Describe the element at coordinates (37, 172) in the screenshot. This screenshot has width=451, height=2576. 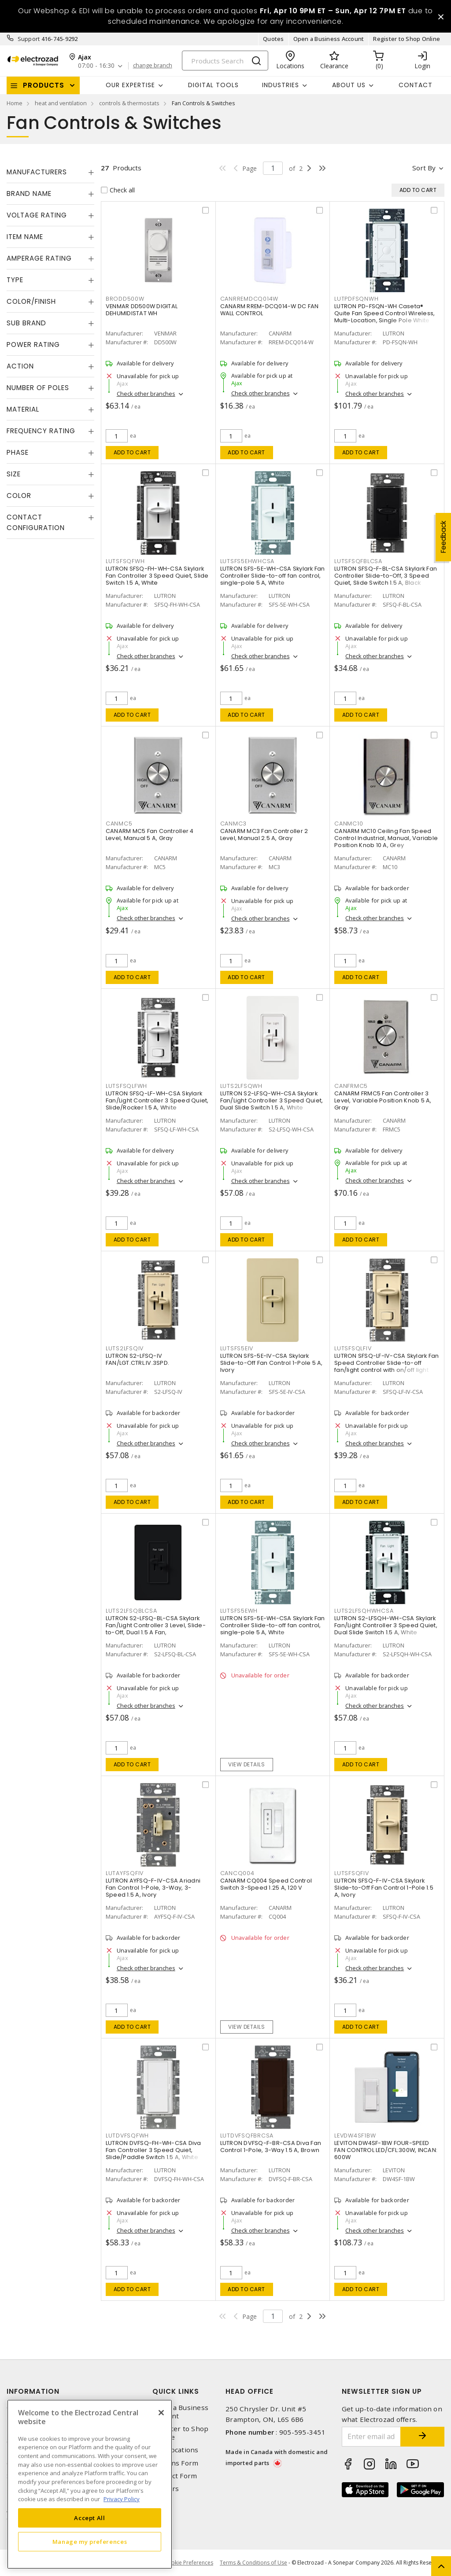
I see `Manufacturers` at that location.